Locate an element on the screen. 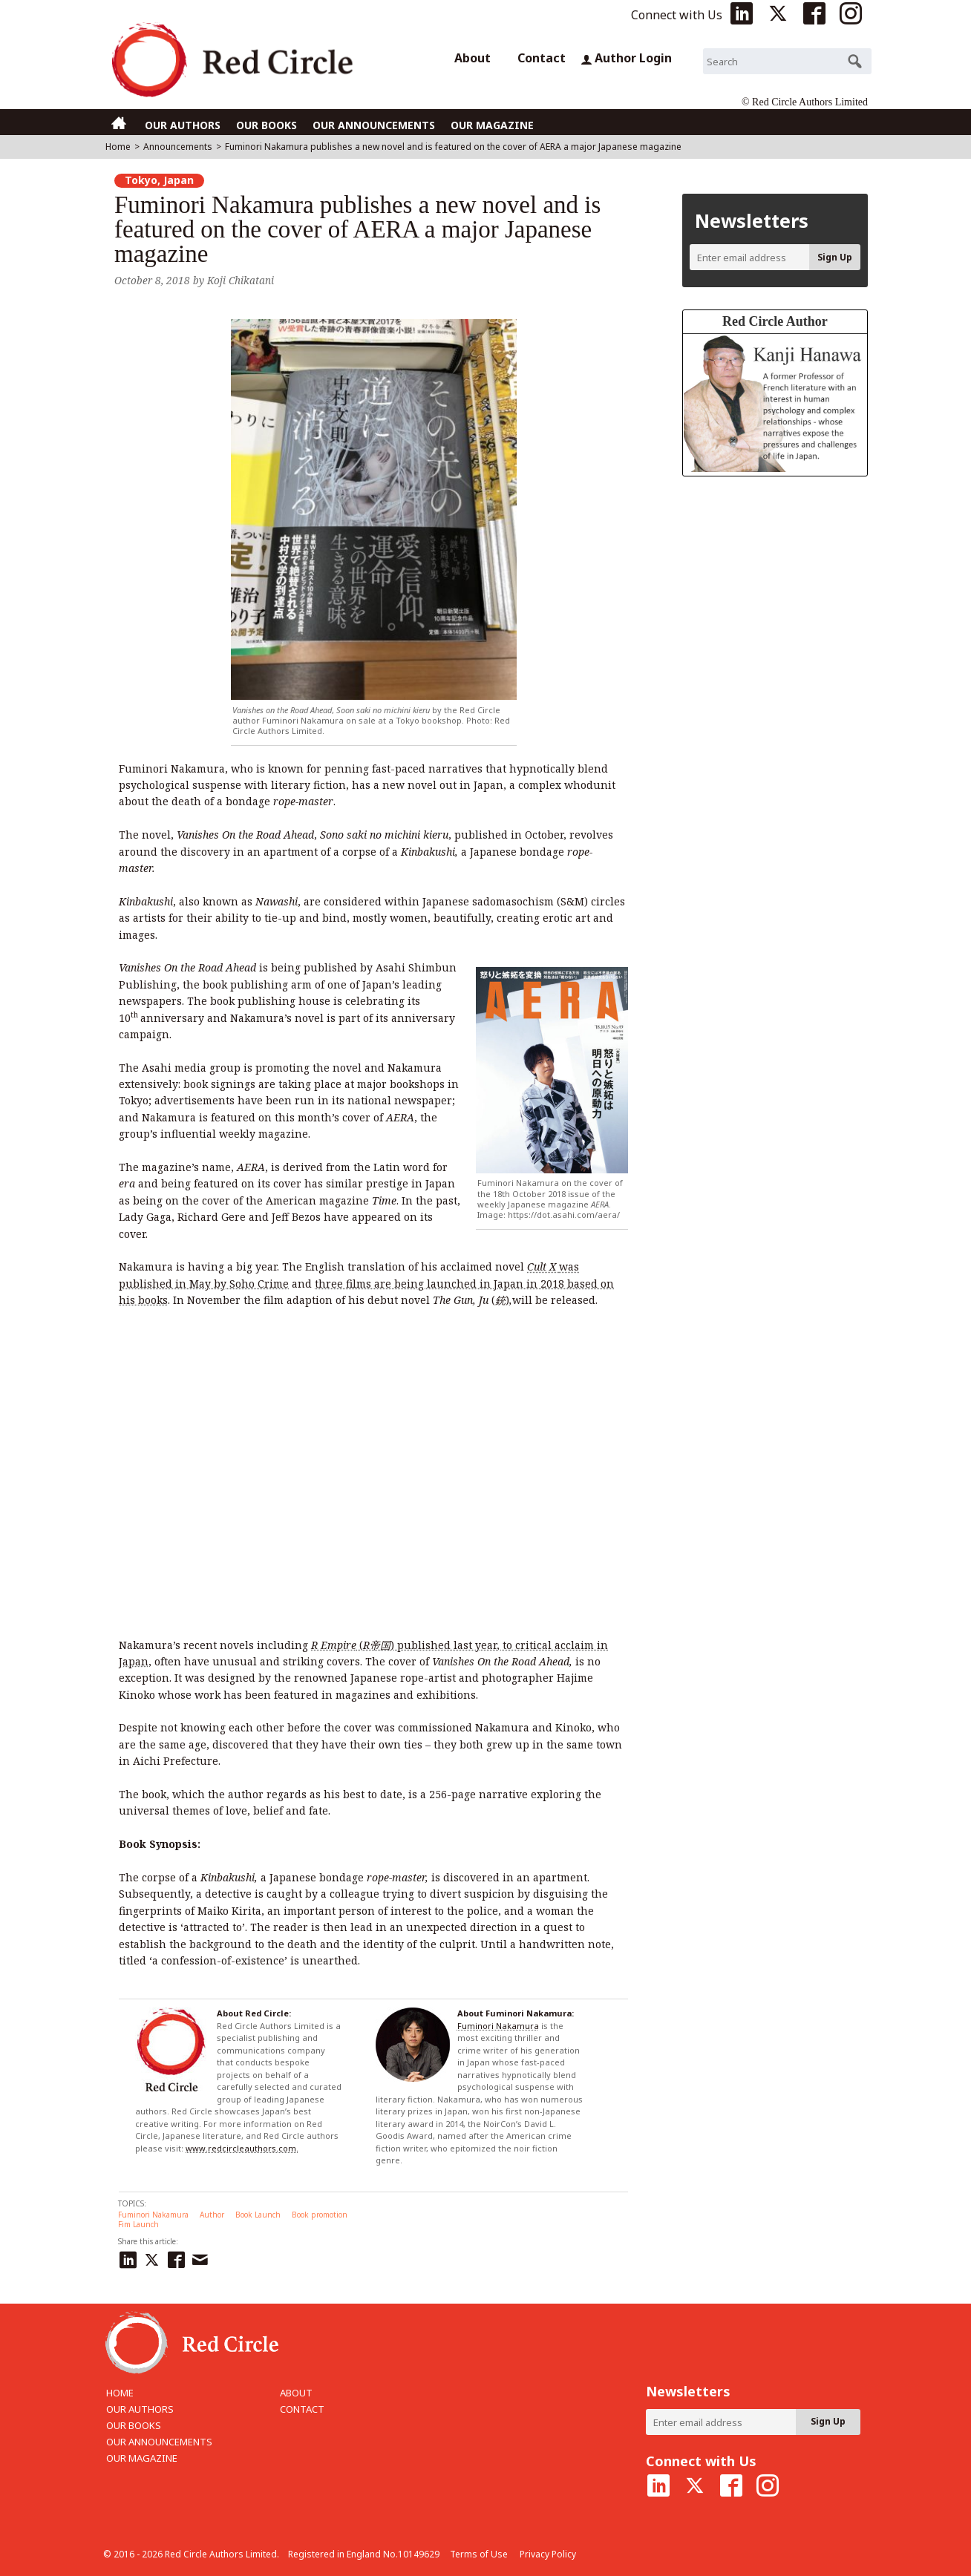 Image resolution: width=971 pixels, height=2576 pixels. CONTACT is located at coordinates (302, 2409).